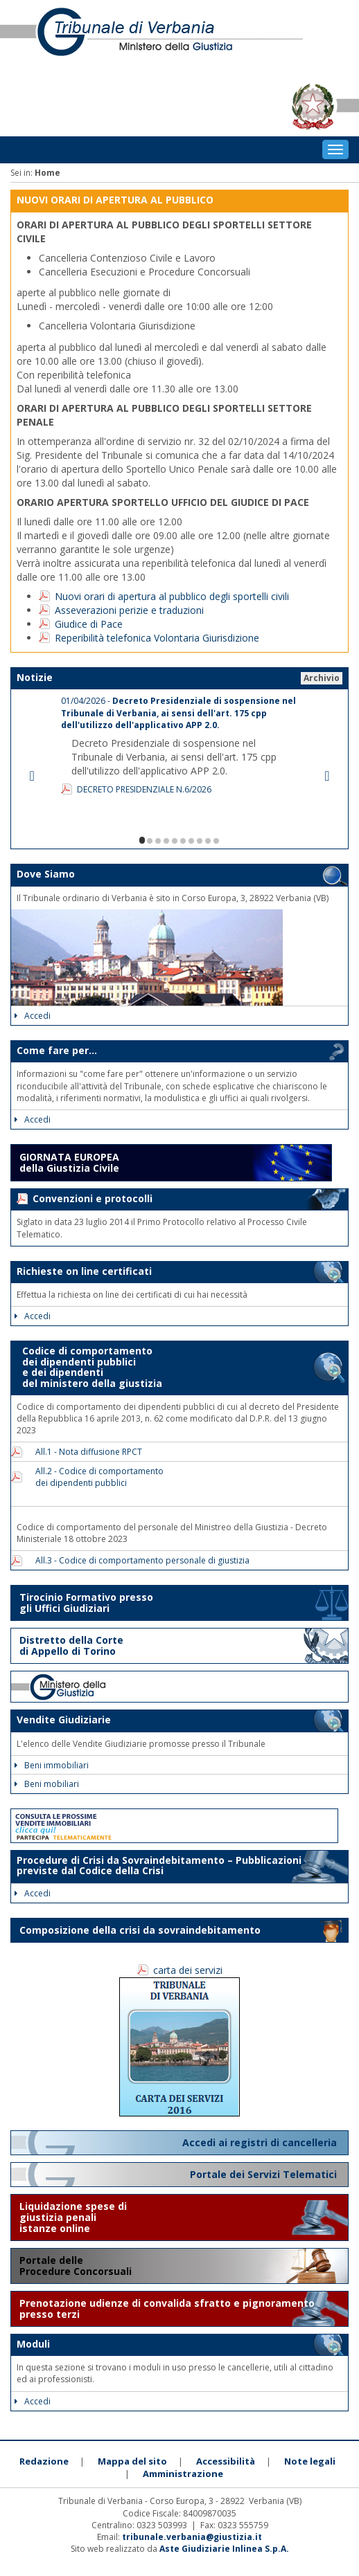 This screenshot has height=2576, width=359. Describe the element at coordinates (167, 2308) in the screenshot. I see `Prenotazione udienze di convalida sfratto e pignoramento presso terzi` at that location.